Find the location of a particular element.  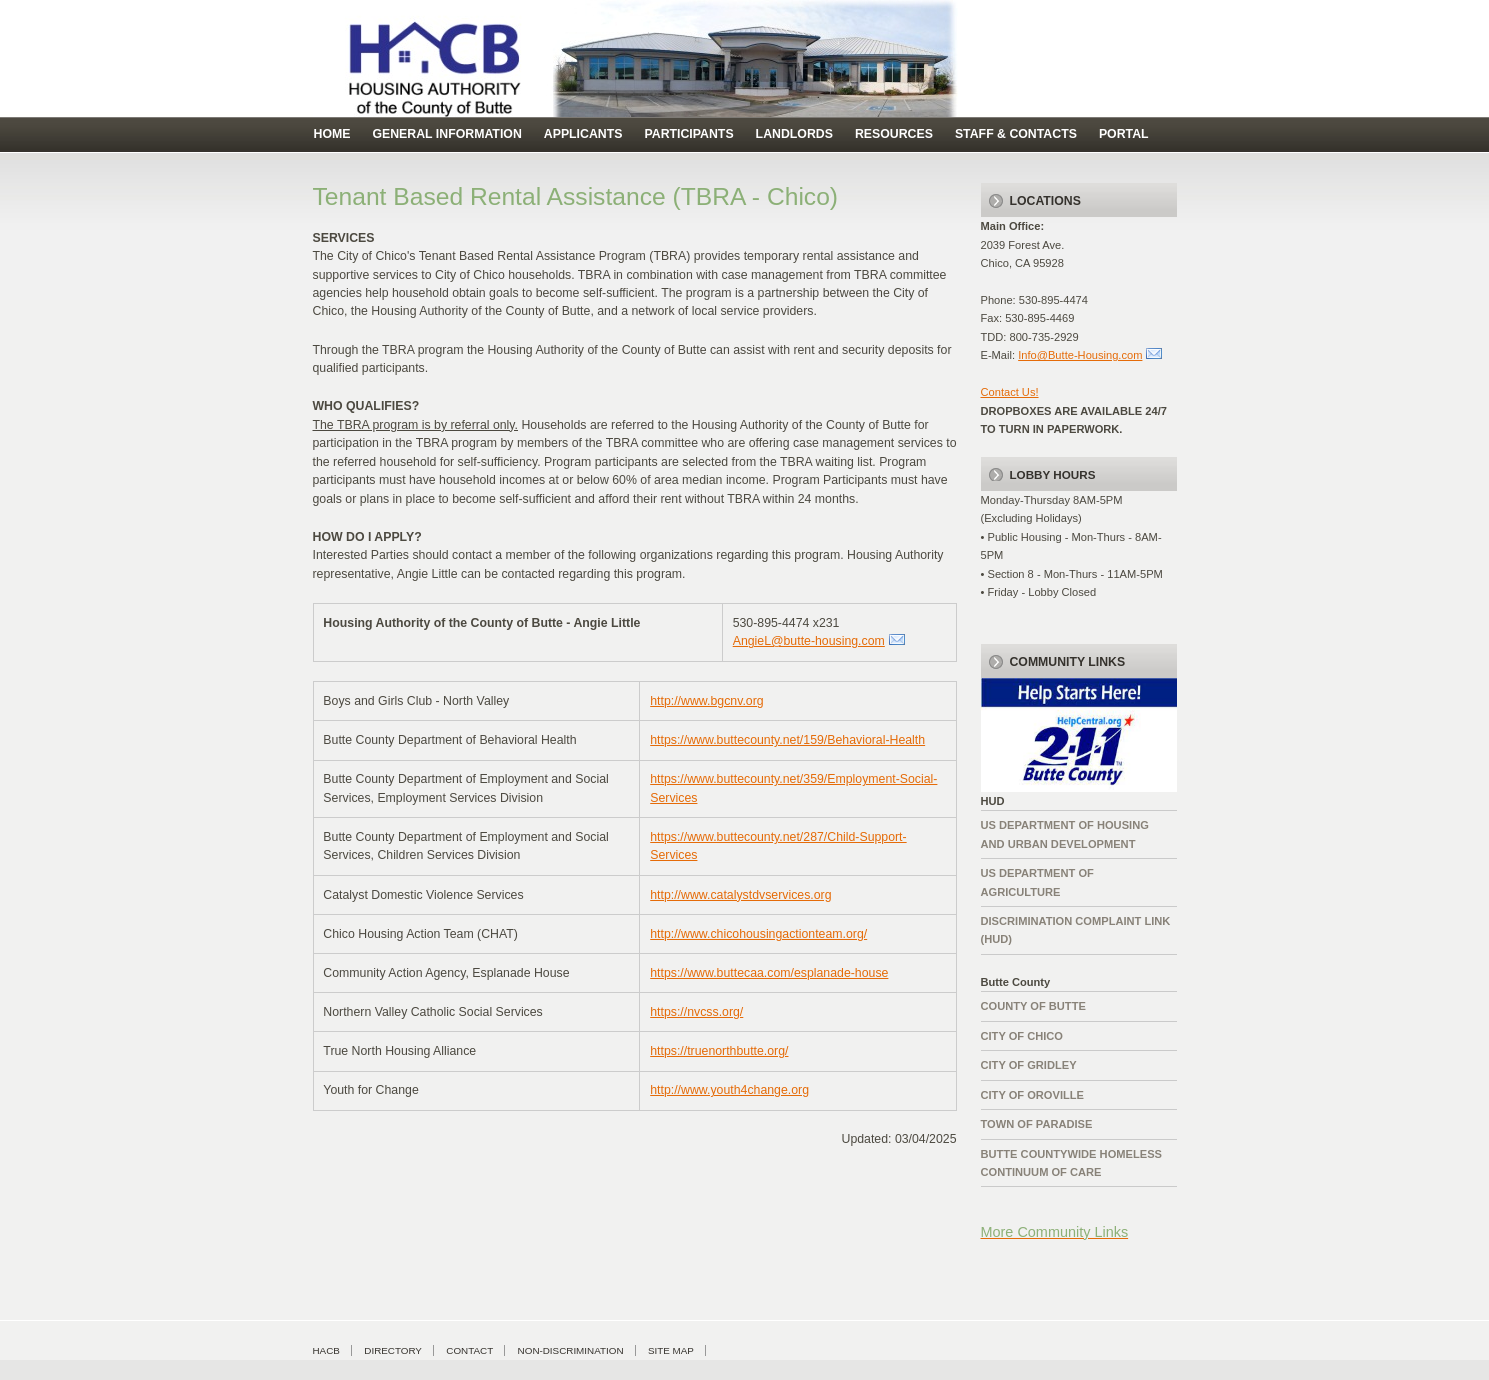

US Department of Housing and Urban Development is located at coordinates (1065, 834).